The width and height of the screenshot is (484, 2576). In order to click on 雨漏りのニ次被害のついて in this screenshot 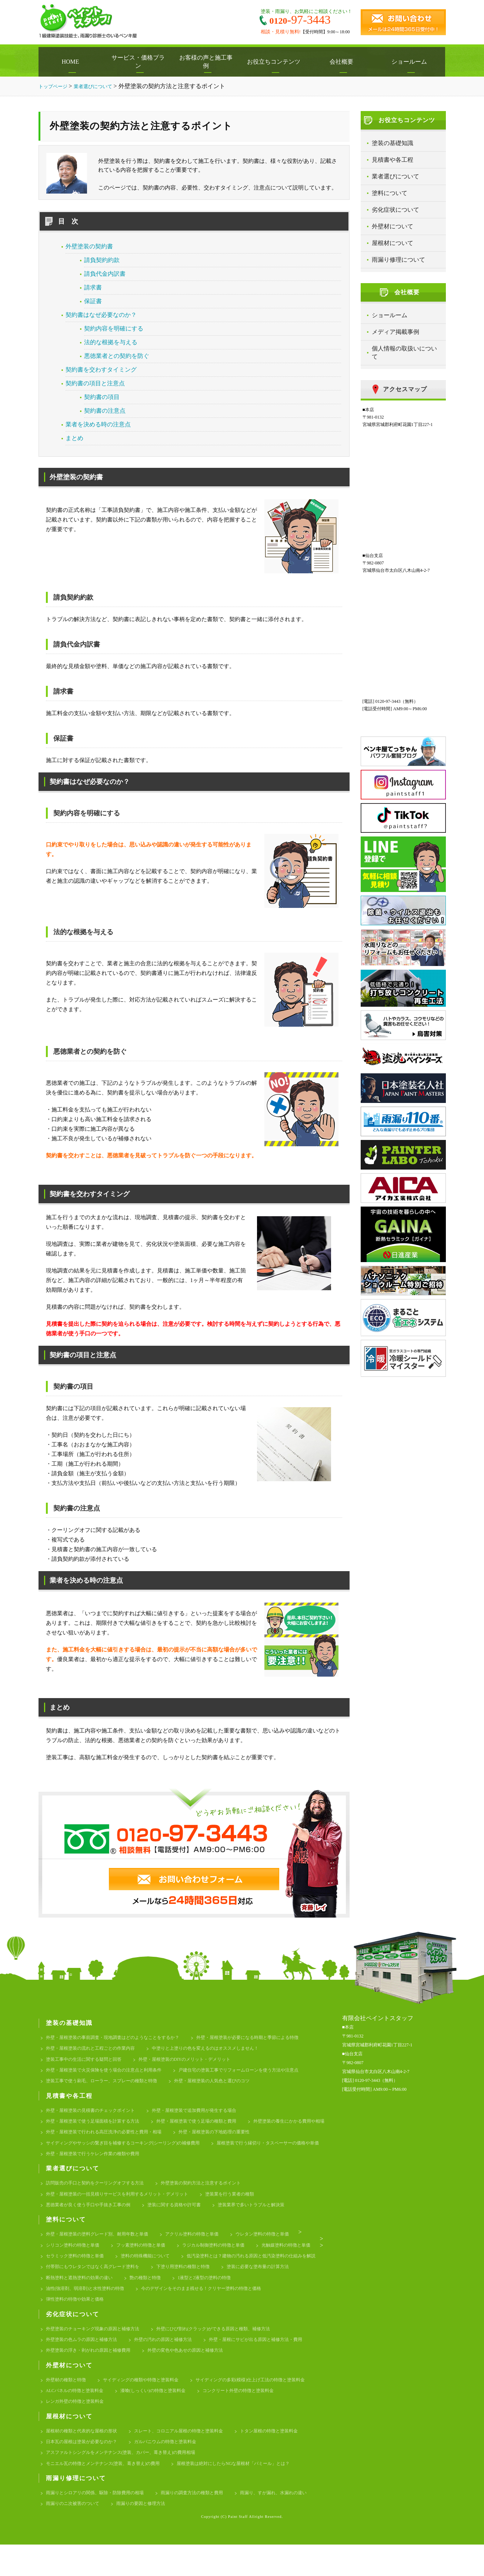, I will do `click(164, 2535)`.